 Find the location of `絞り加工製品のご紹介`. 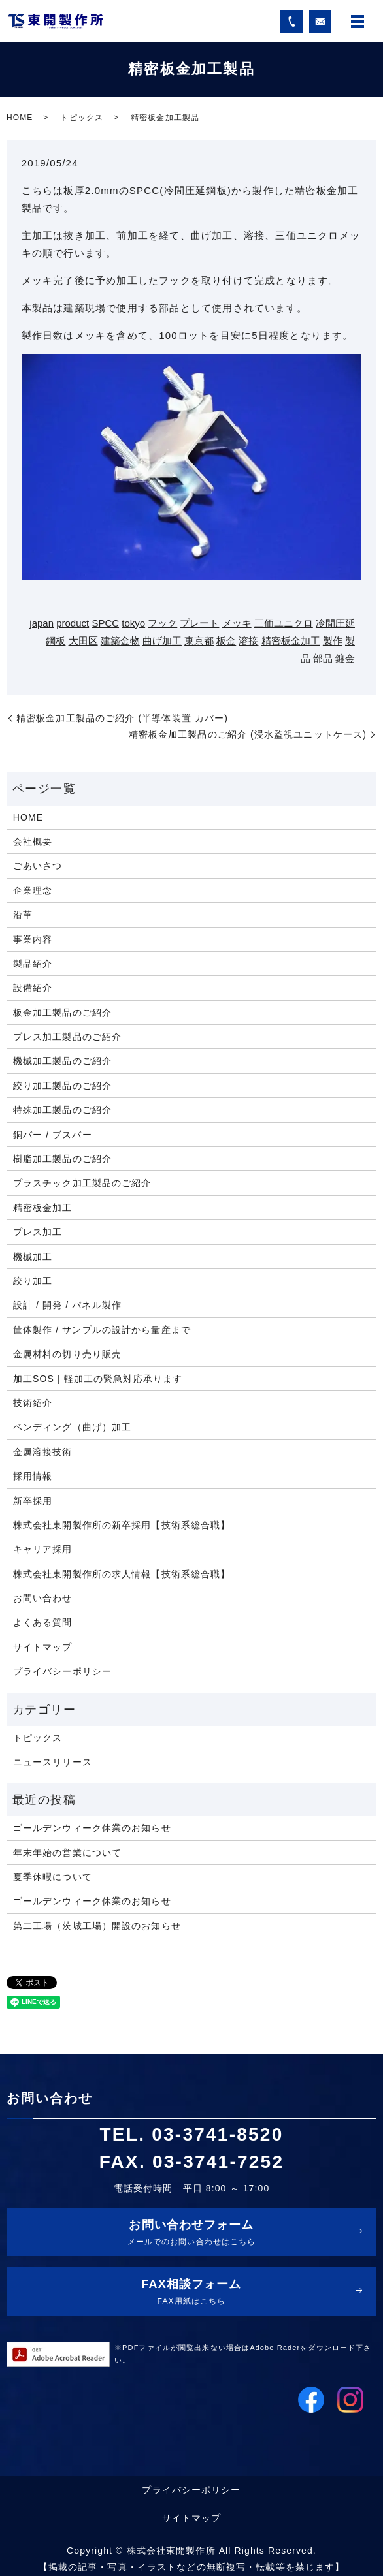

絞り加工製品のご紹介 is located at coordinates (62, 1085).